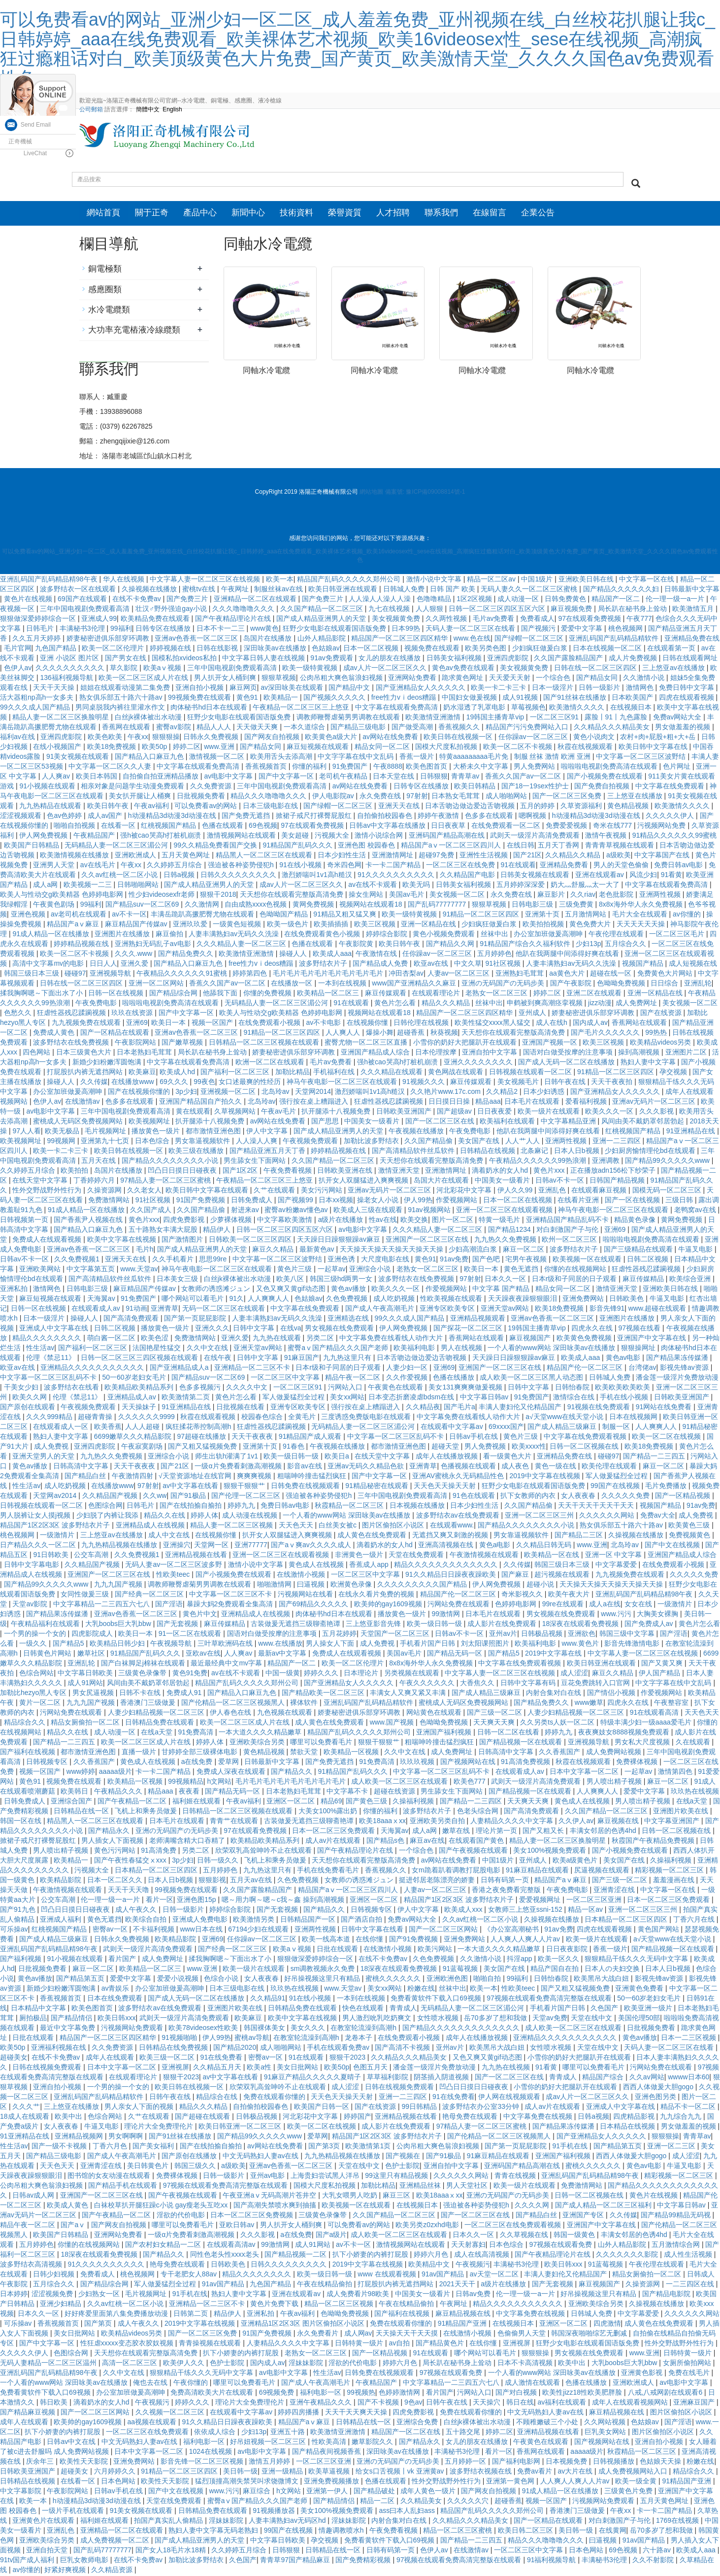  I want to click on 国产精品欧美一区二区三区, so click(324, 1694).